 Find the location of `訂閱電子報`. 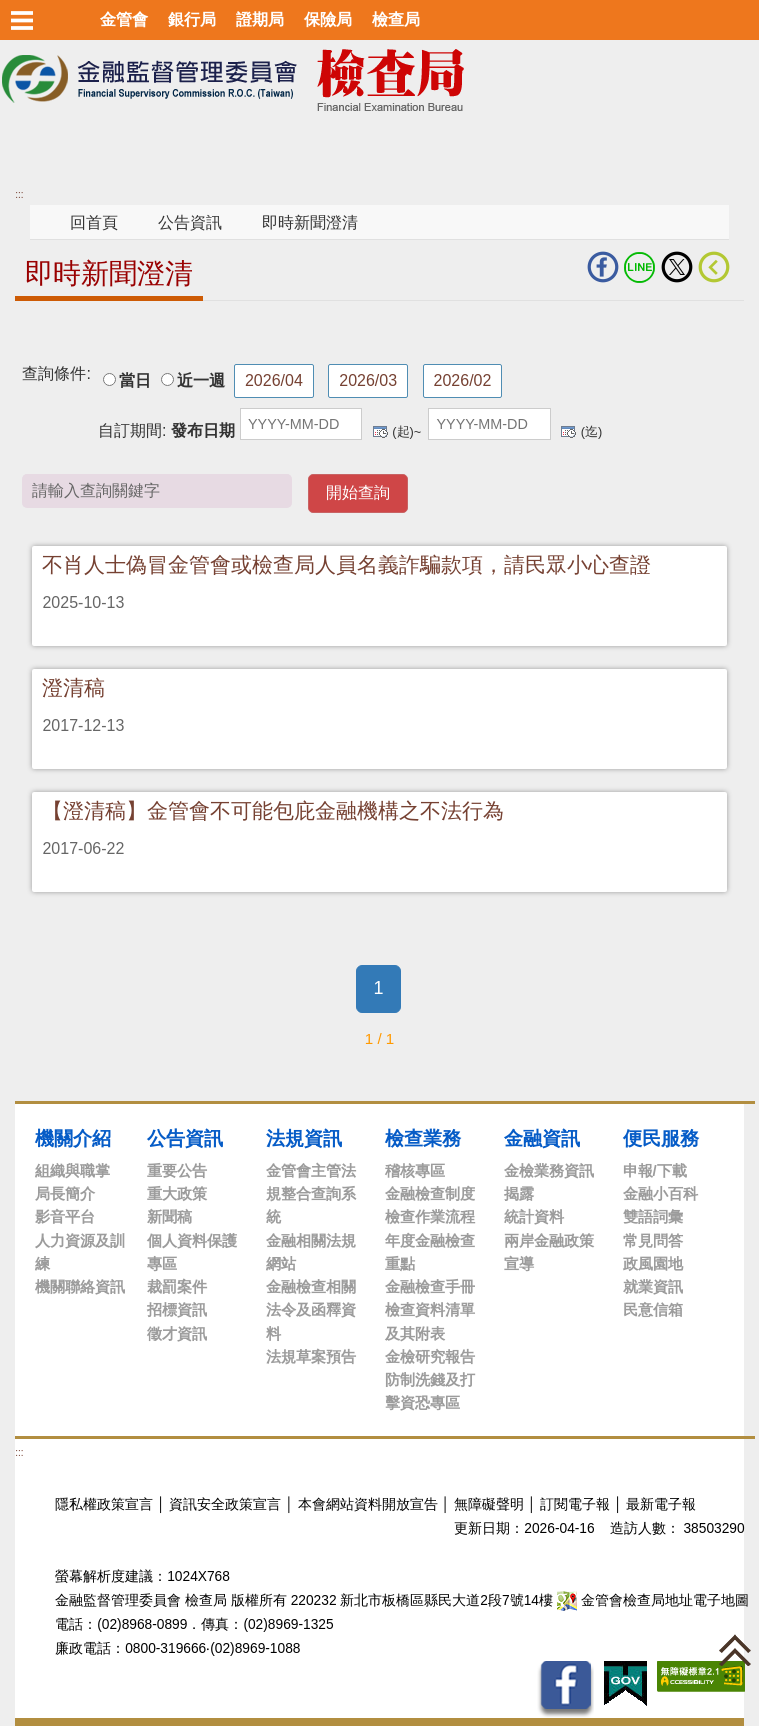

訂閱電子報 is located at coordinates (575, 1504).